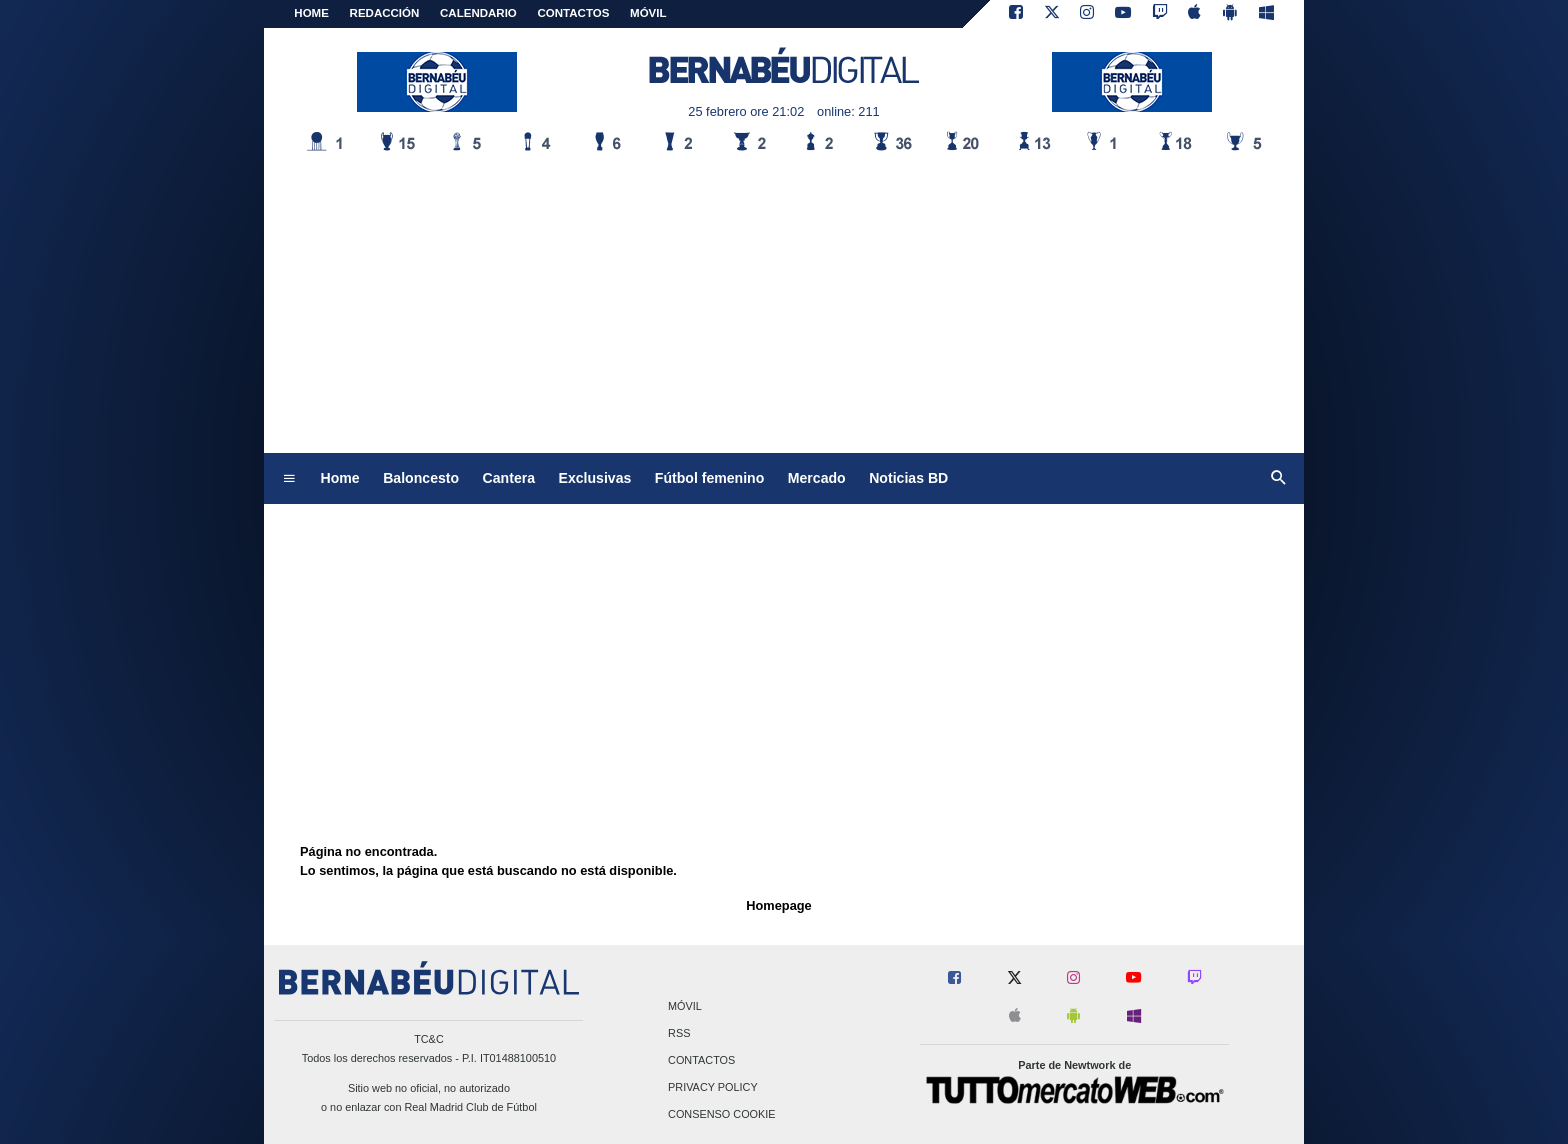  What do you see at coordinates (778, 905) in the screenshot?
I see `Homepage` at bounding box center [778, 905].